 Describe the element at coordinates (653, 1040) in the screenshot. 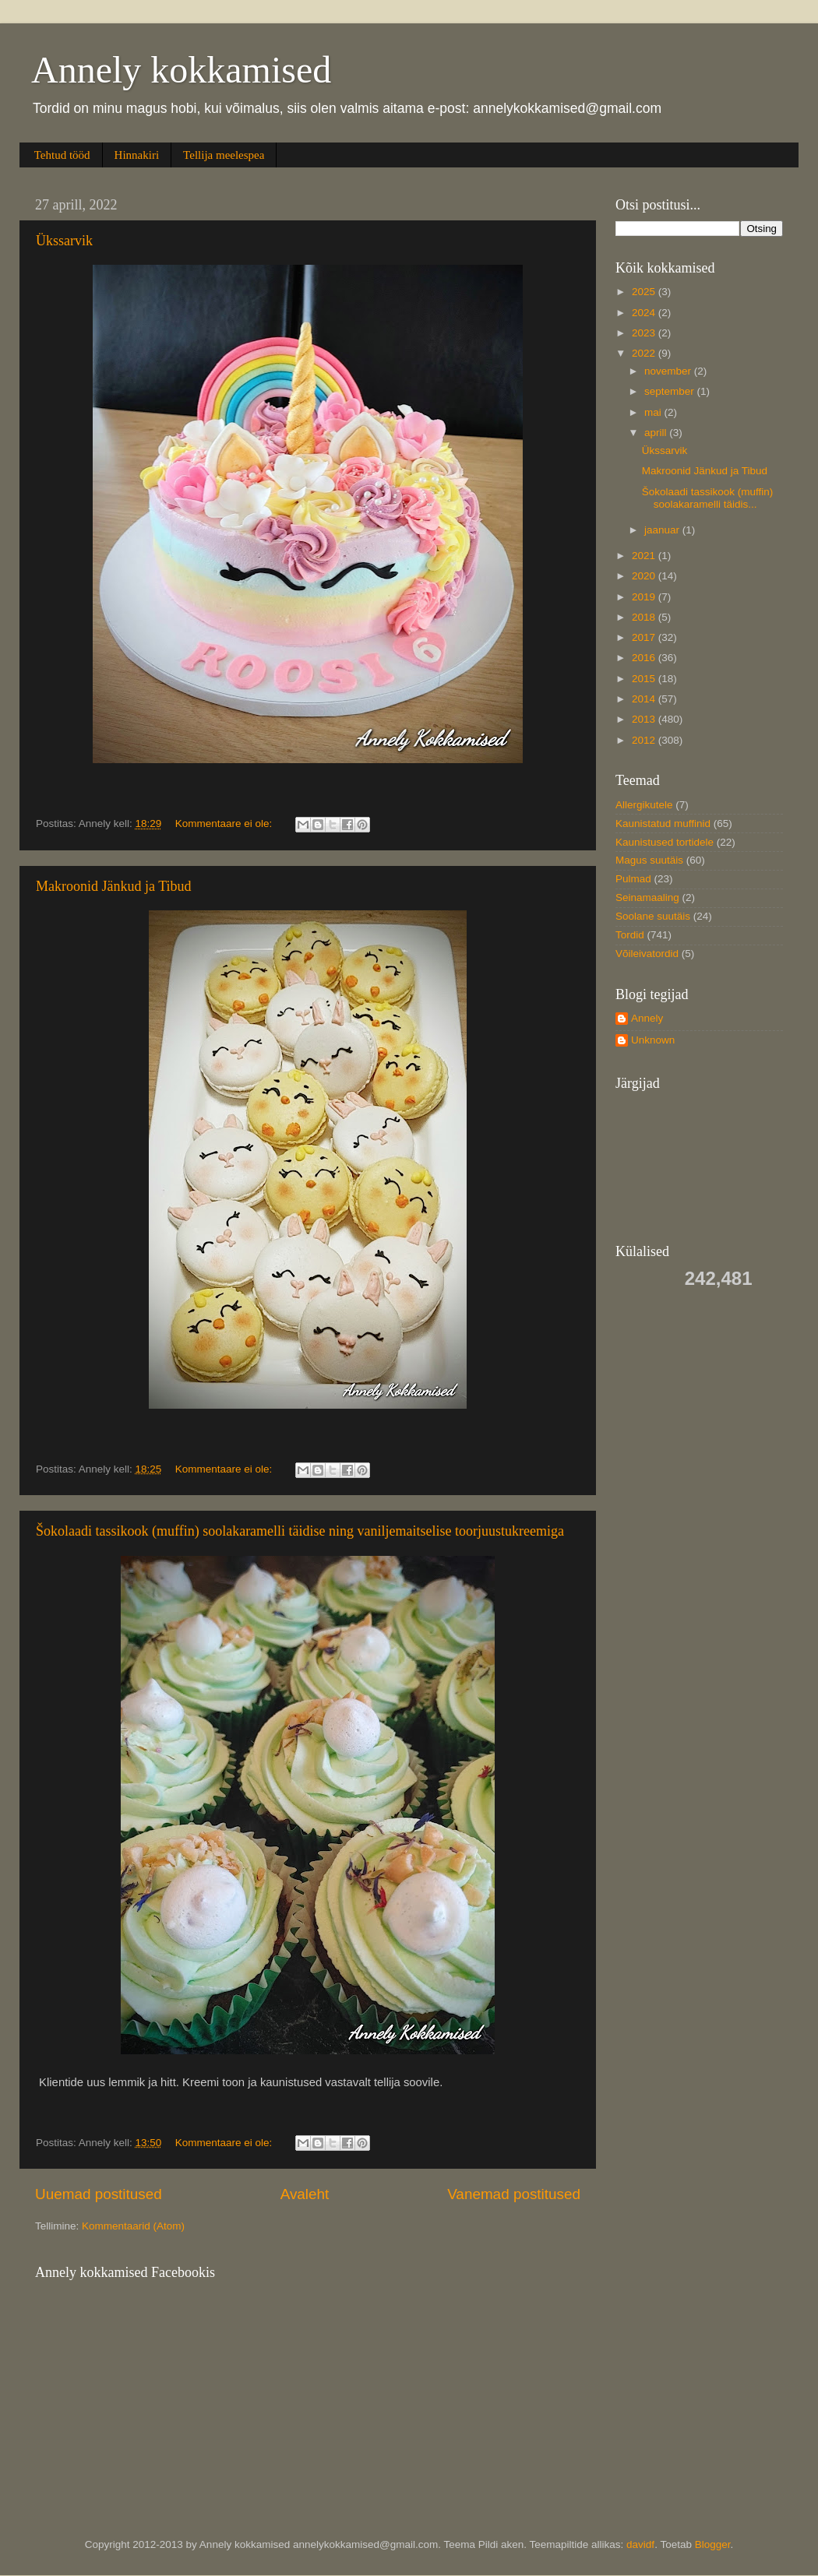

I see `Unknown` at that location.